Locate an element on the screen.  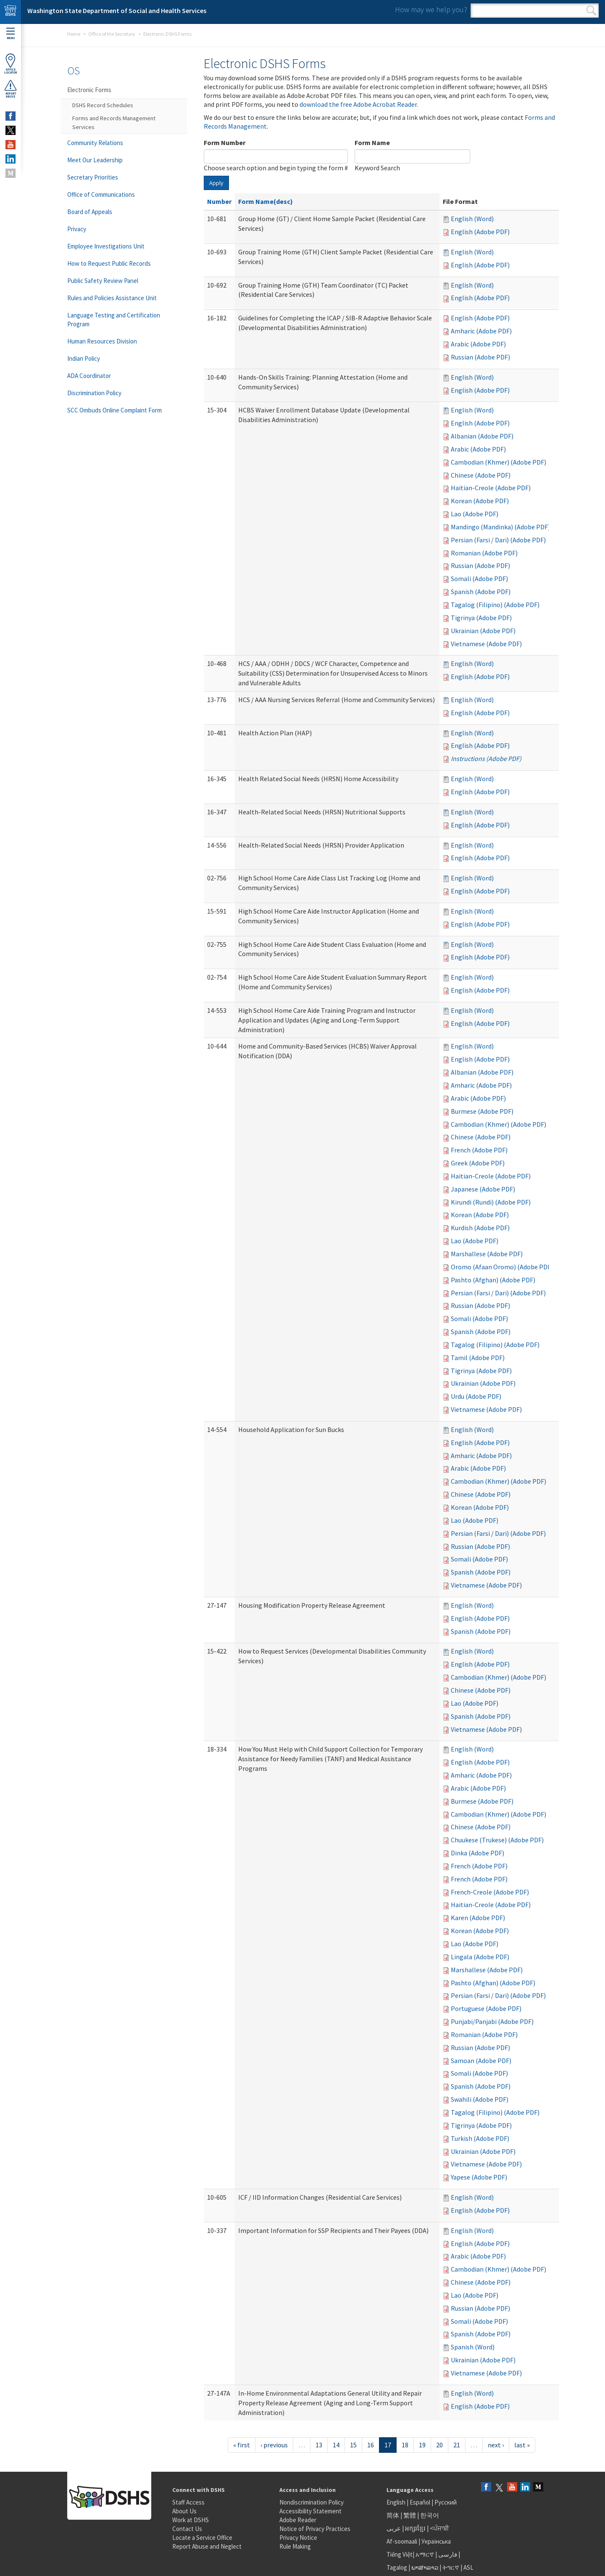
Spanish (Adobe PDF) is located at coordinates (480, 591).